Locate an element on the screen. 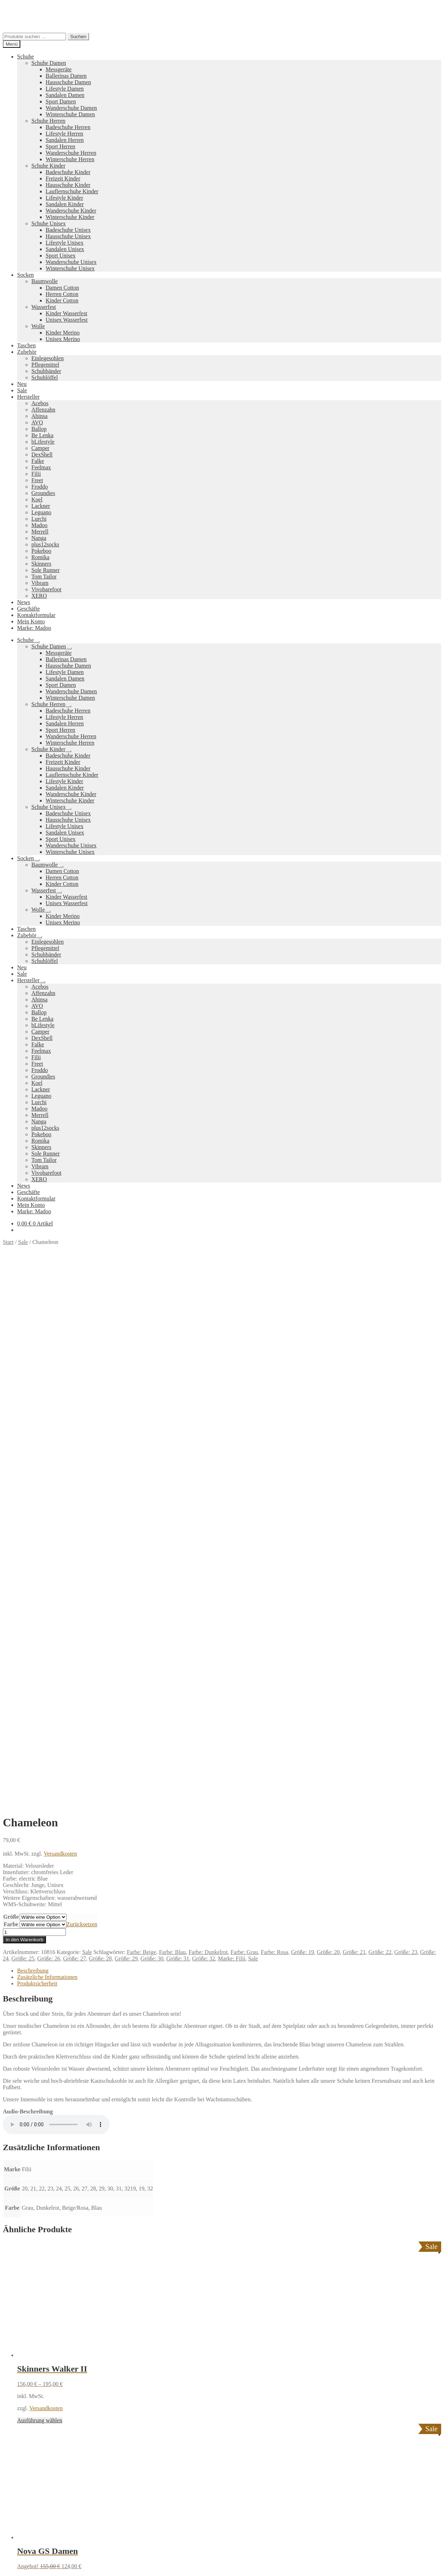  Wasserfest is located at coordinates (43, 307).